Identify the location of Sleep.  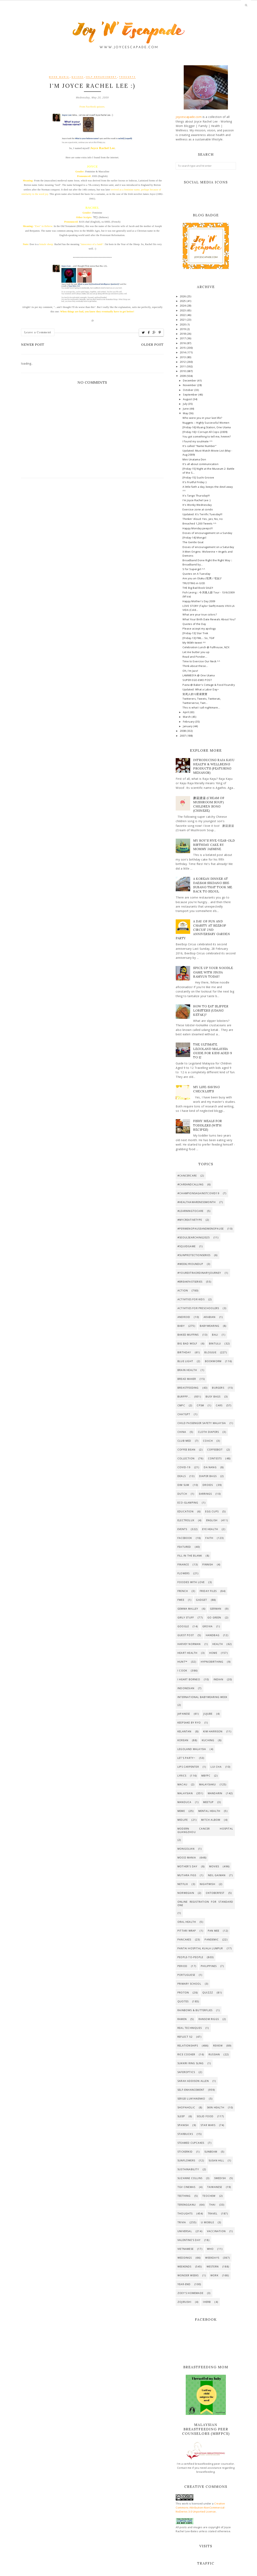
(181, 2116).